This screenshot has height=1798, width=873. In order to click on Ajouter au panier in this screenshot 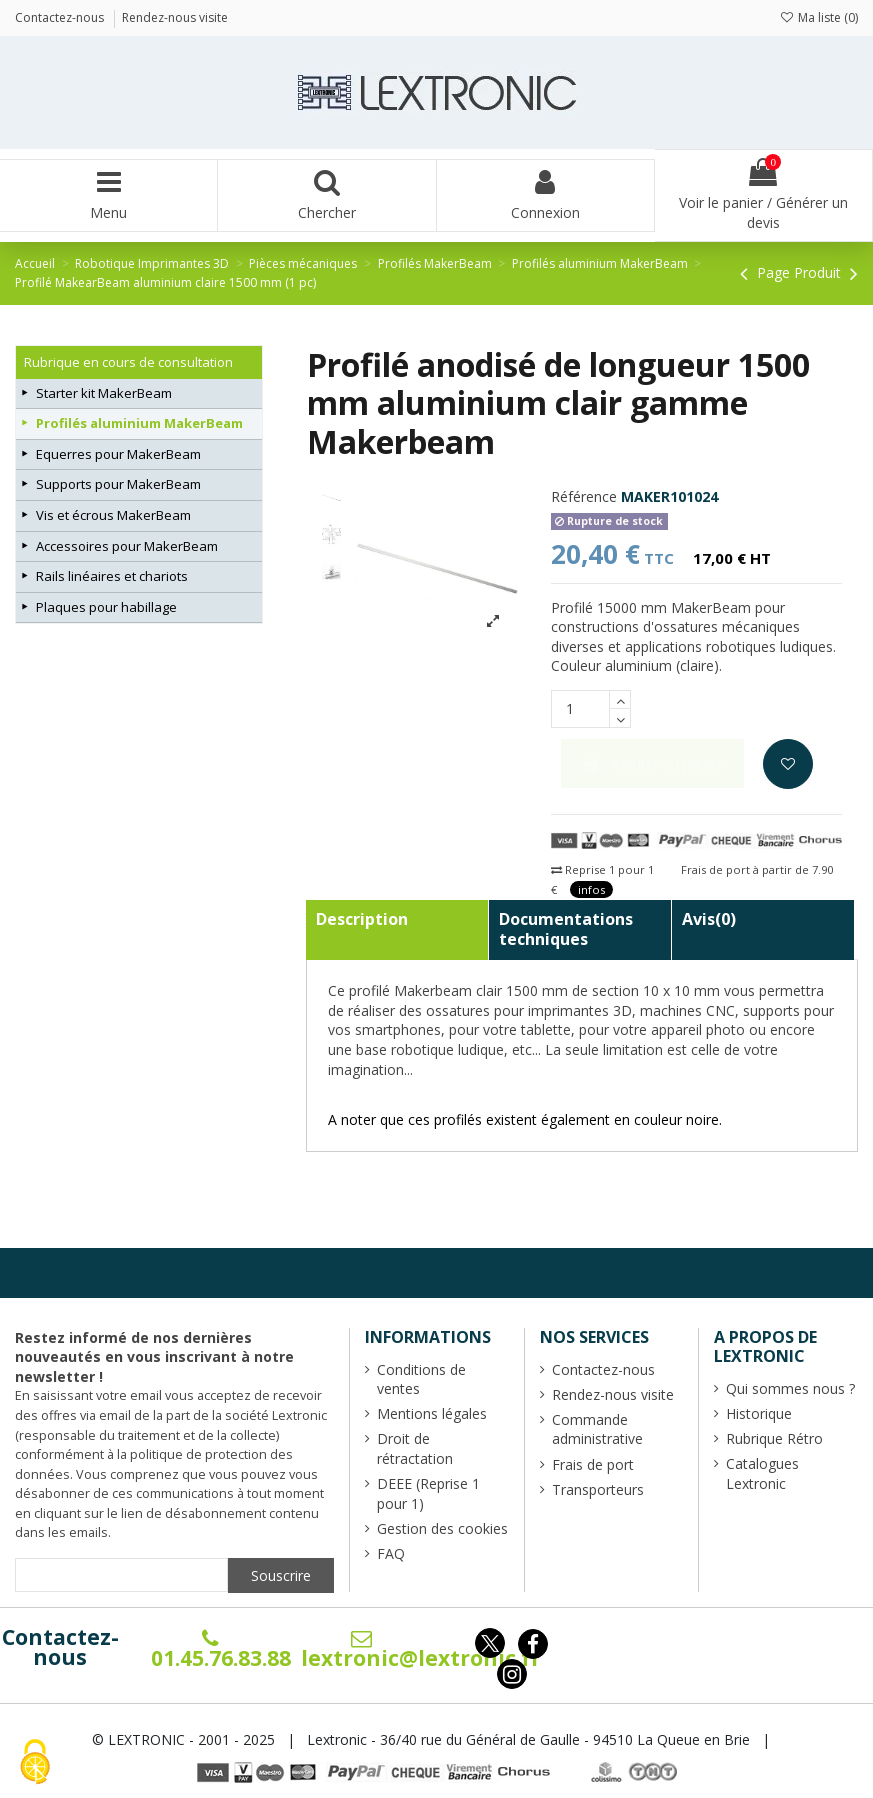, I will do `click(652, 763)`.